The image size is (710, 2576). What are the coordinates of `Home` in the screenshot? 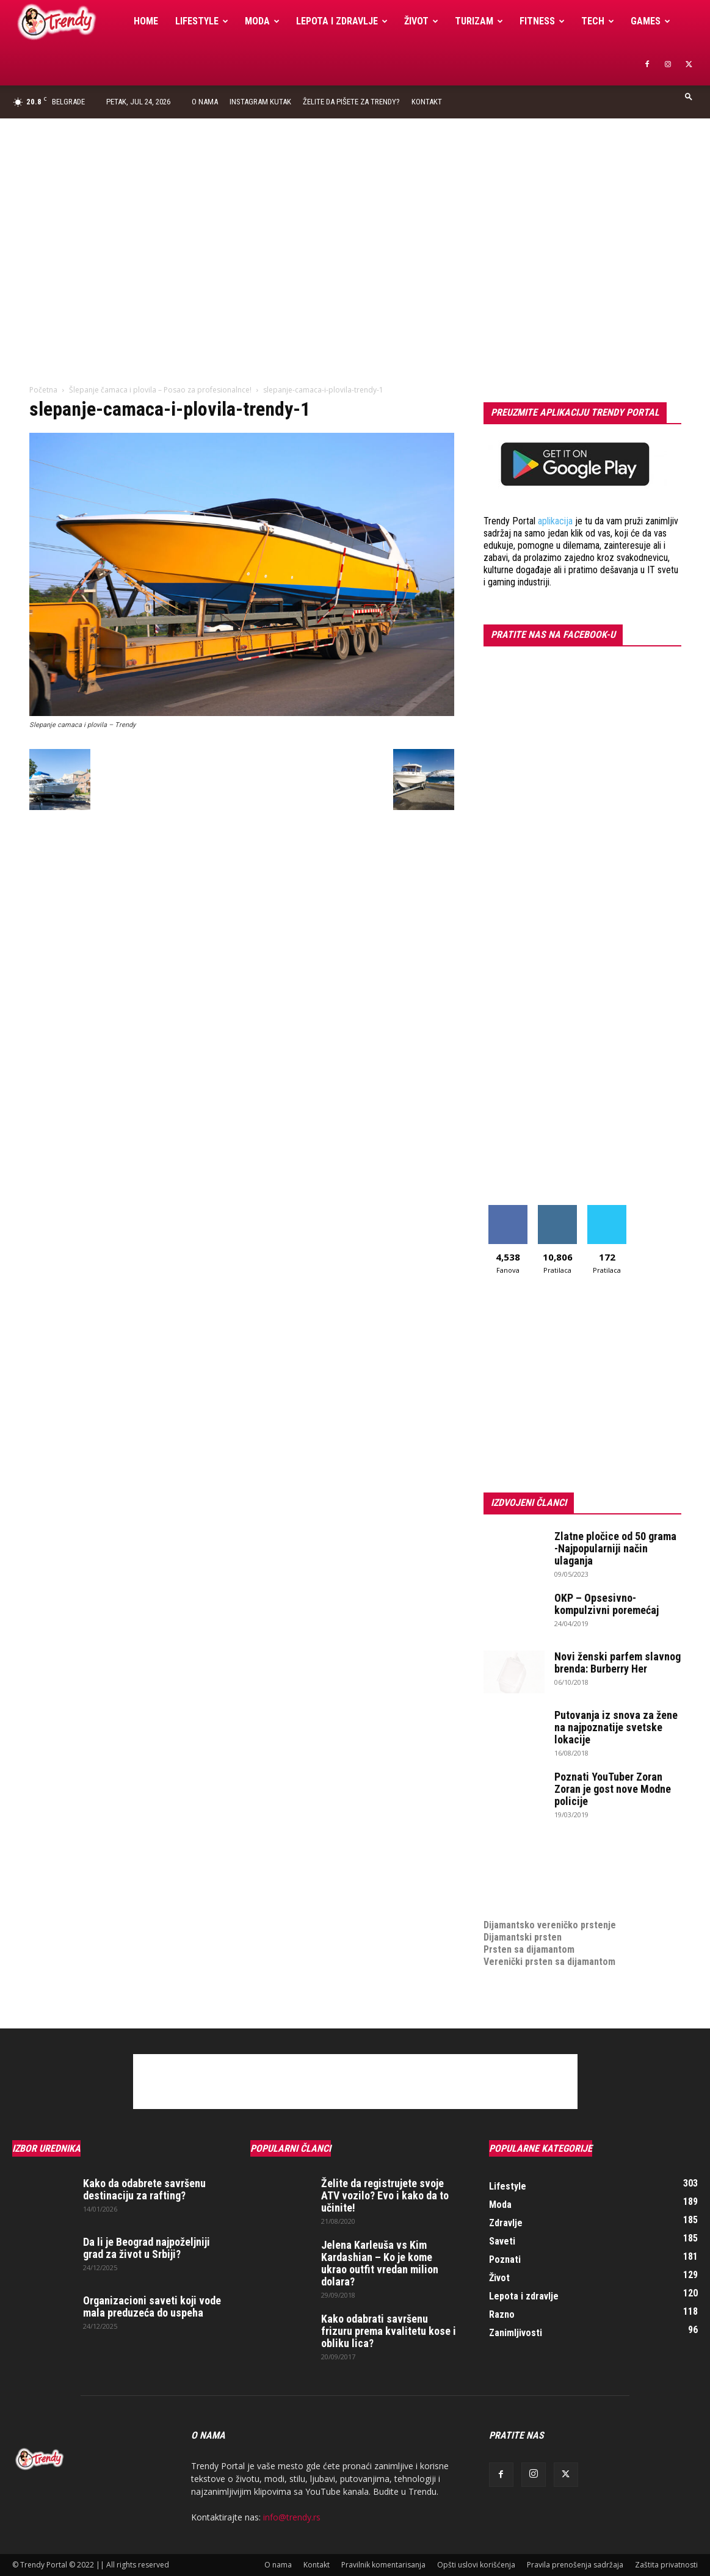 It's located at (146, 21).